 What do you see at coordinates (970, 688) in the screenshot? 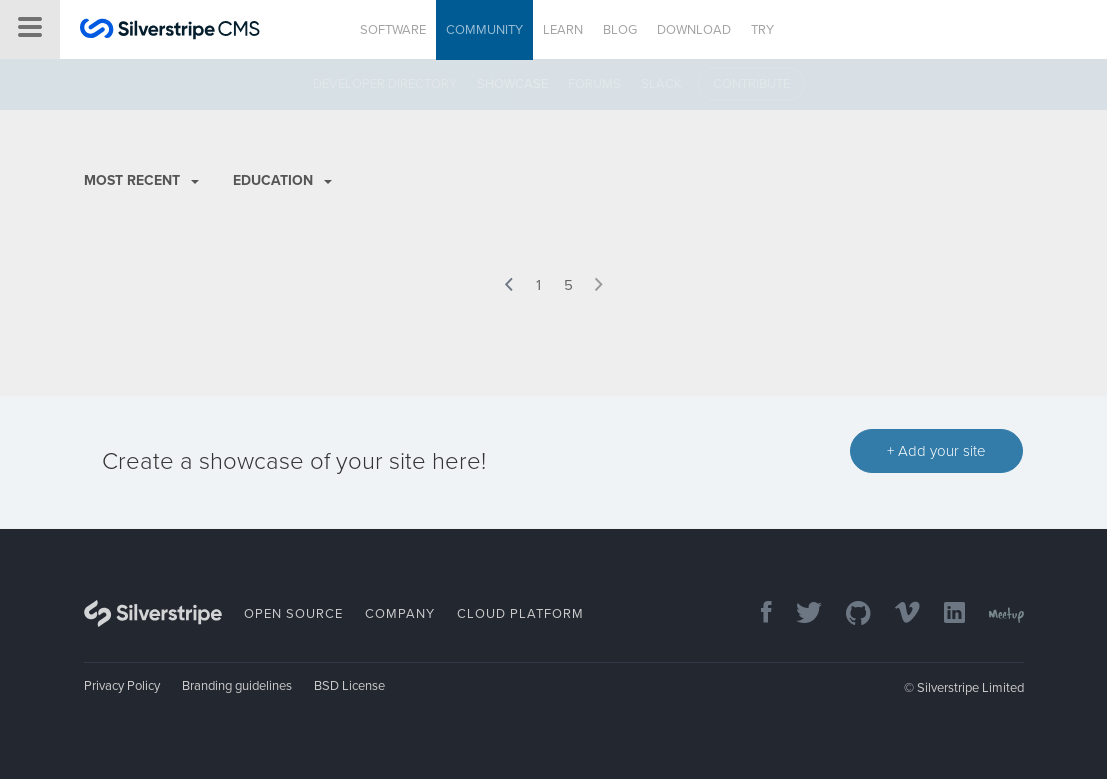
I see `Silverstripe Limited` at bounding box center [970, 688].